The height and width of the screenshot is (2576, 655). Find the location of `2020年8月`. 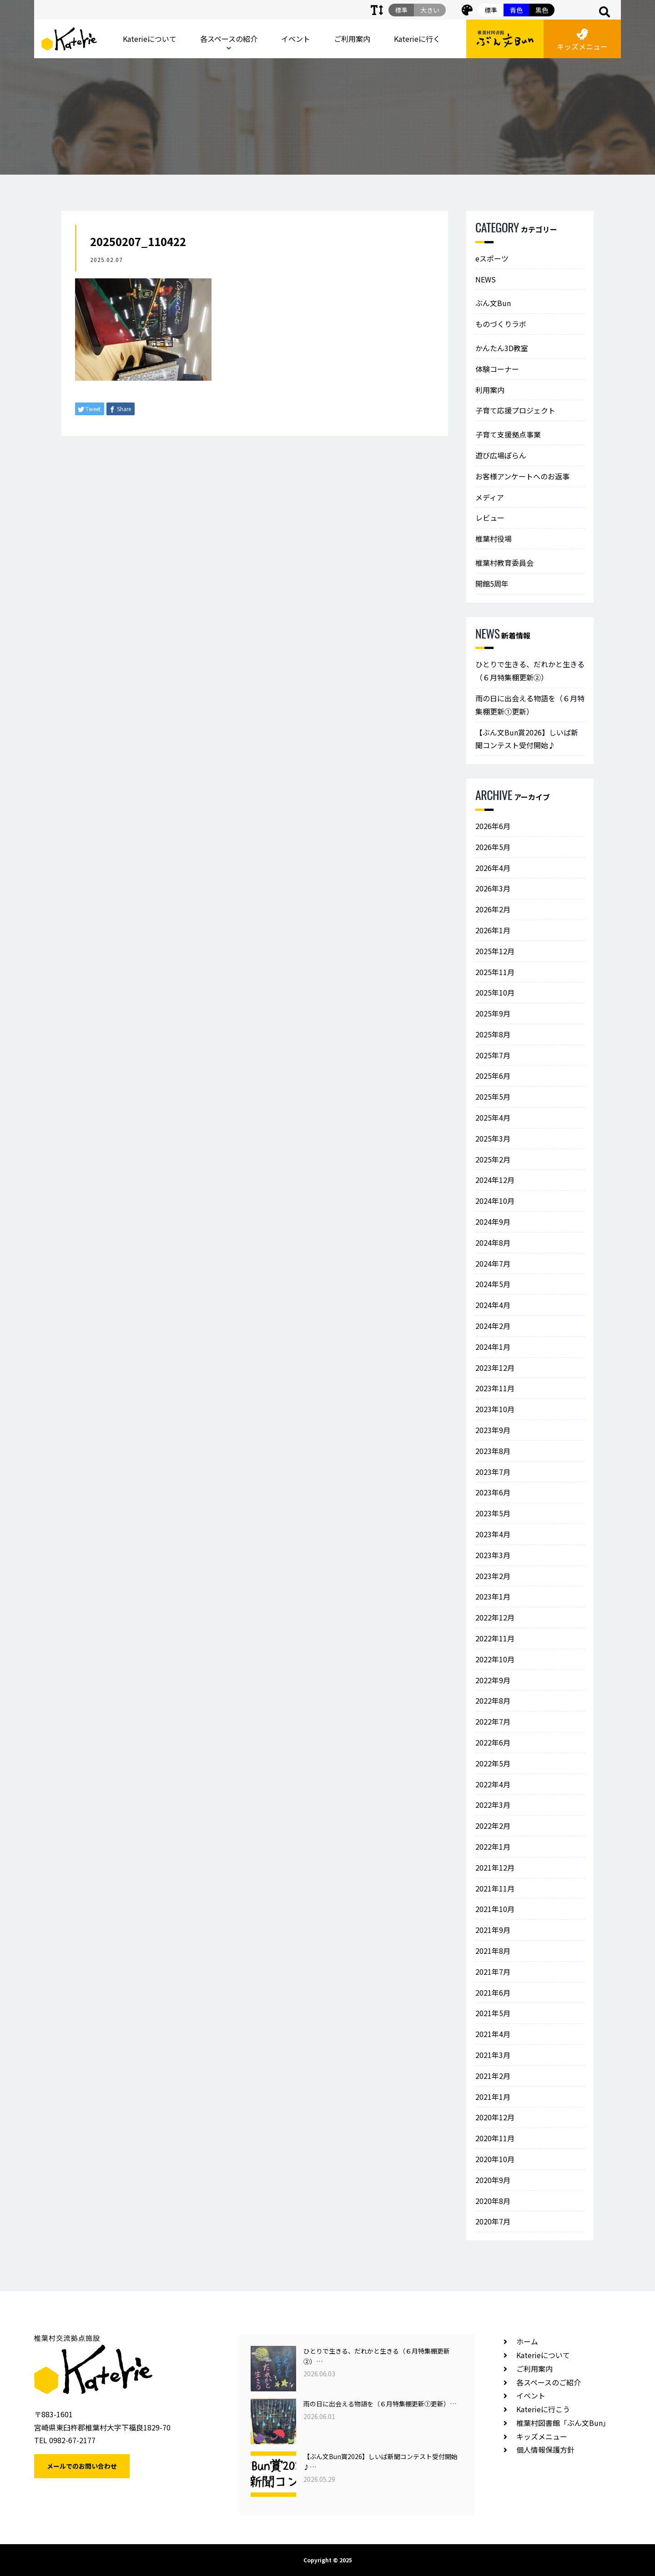

2020年8月 is located at coordinates (492, 2200).